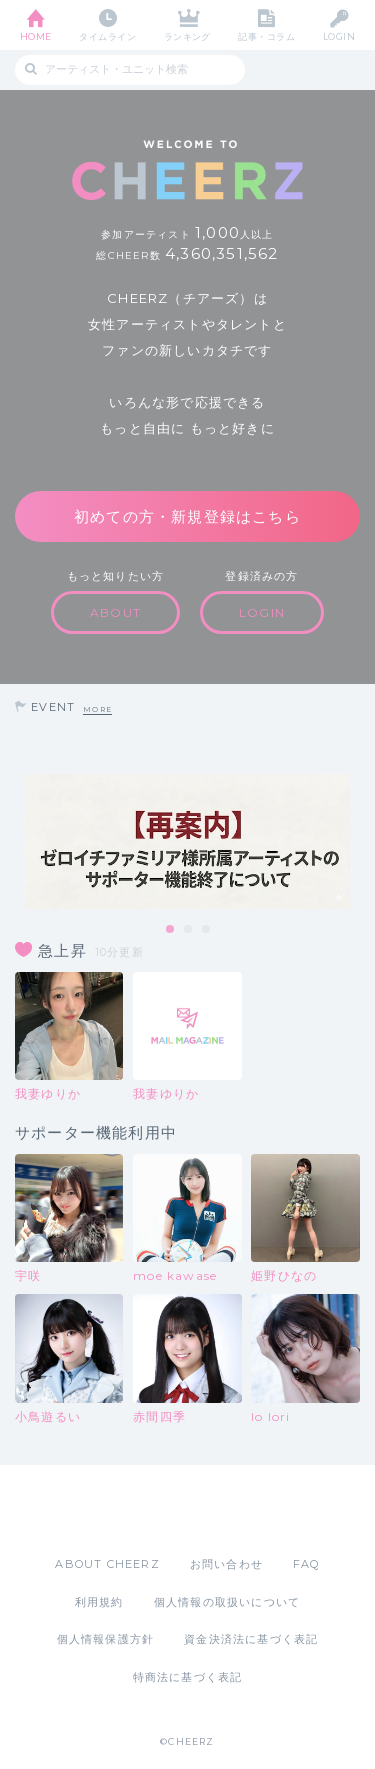 The image size is (375, 1769). Describe the element at coordinates (187, 516) in the screenshot. I see `初めての方・新規登録はこちら` at that location.